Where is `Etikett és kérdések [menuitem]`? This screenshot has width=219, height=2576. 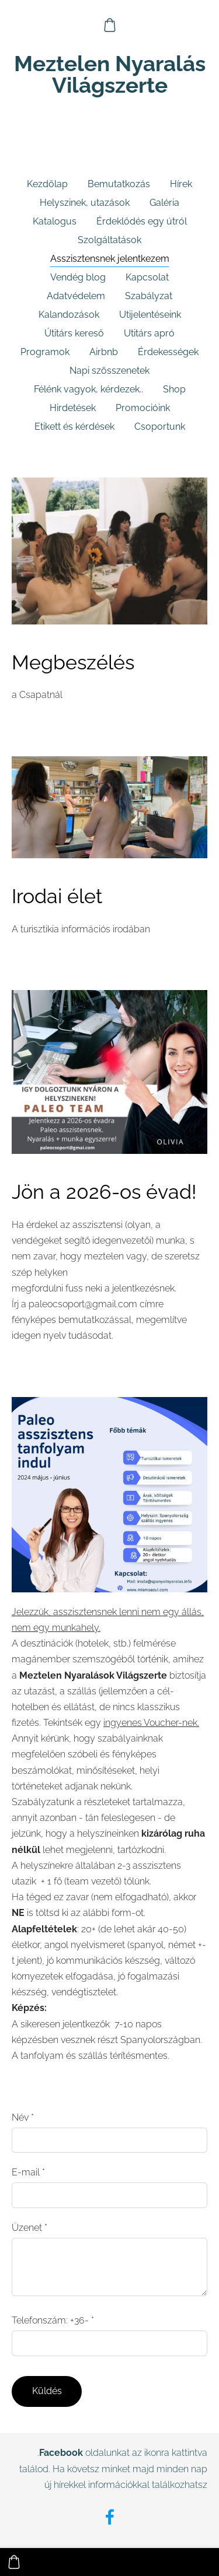 Etikett és kérdések [menuitem] is located at coordinates (74, 426).